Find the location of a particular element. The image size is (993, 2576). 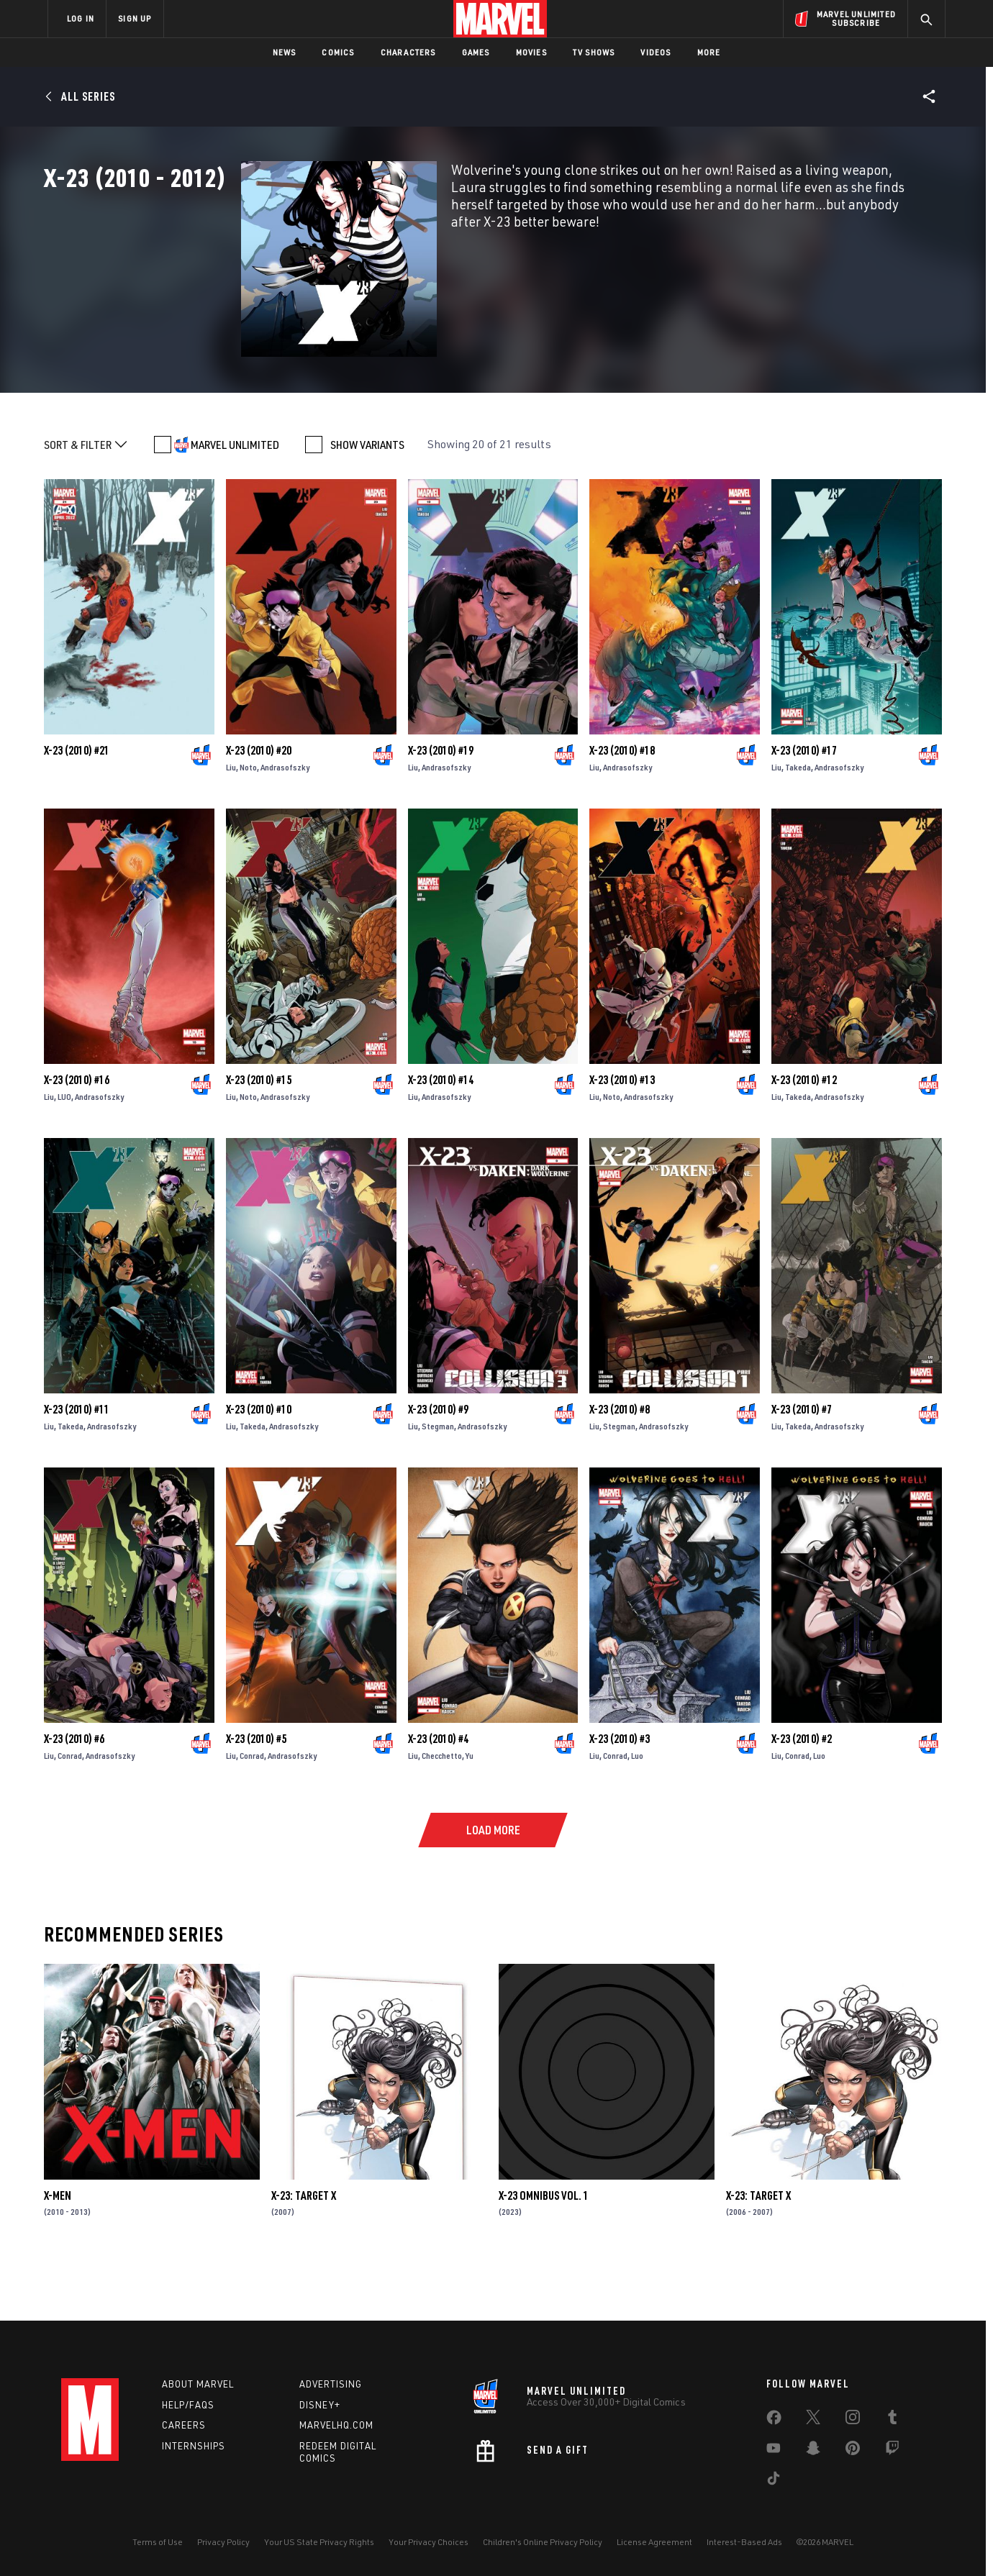

Privacy Policy is located at coordinates (223, 2541).